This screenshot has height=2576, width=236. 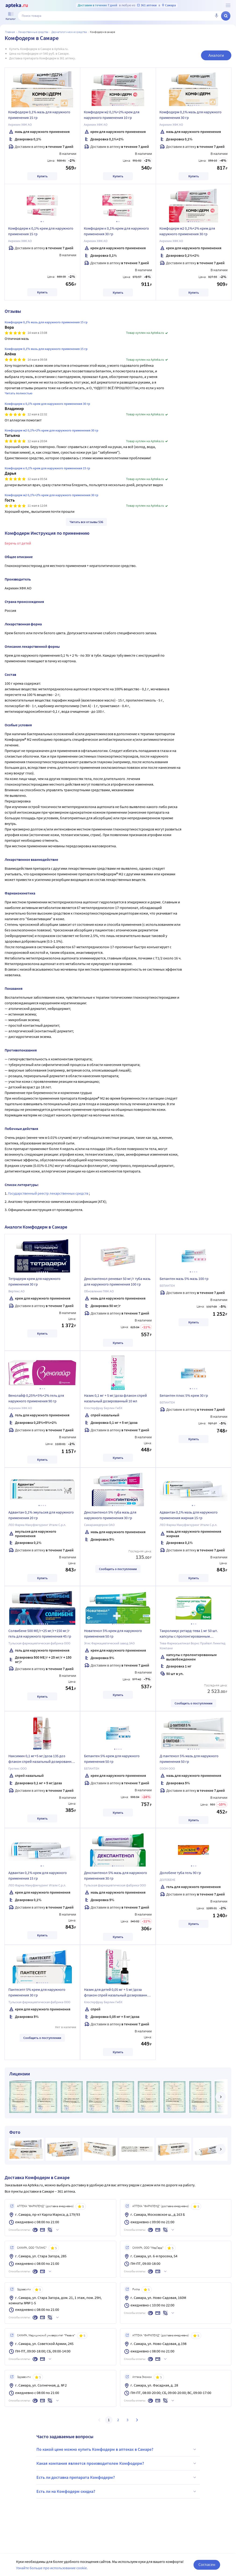 I want to click on Венолайф 0,25%+5%+2% гель для наружного применения 90 гр, so click(x=36, y=1398).